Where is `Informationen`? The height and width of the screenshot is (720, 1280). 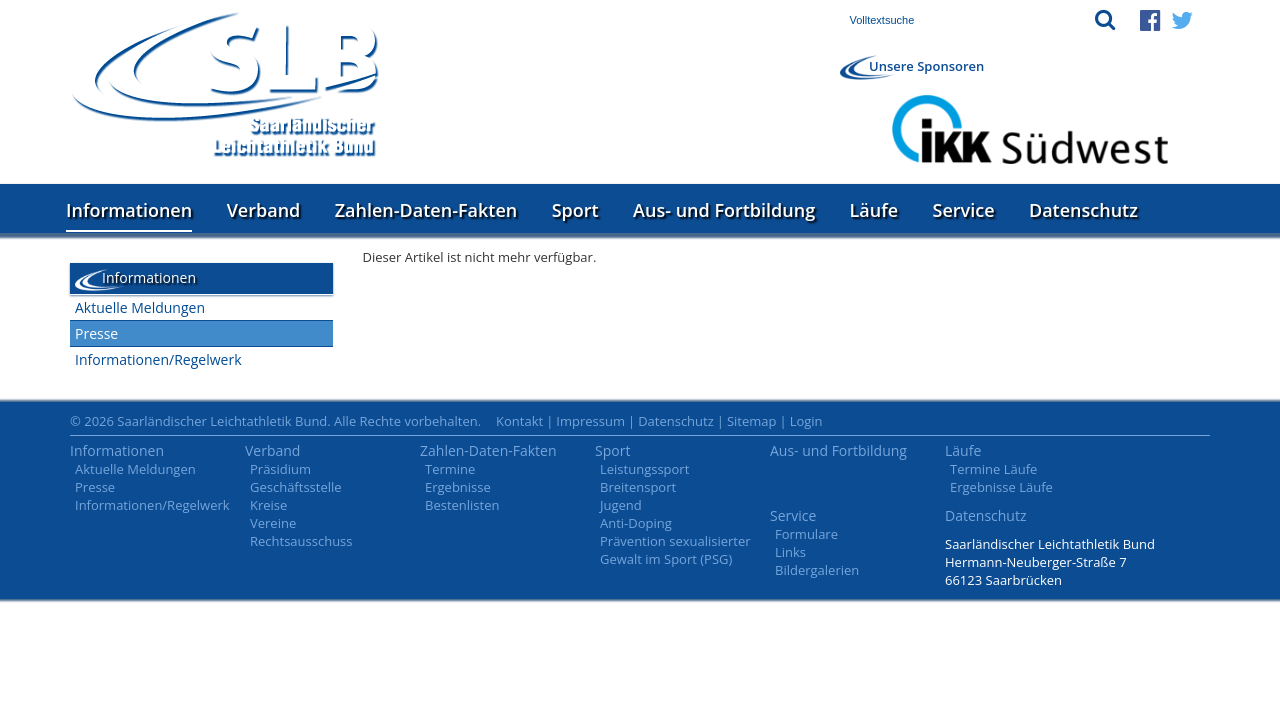 Informationen is located at coordinates (129, 210).